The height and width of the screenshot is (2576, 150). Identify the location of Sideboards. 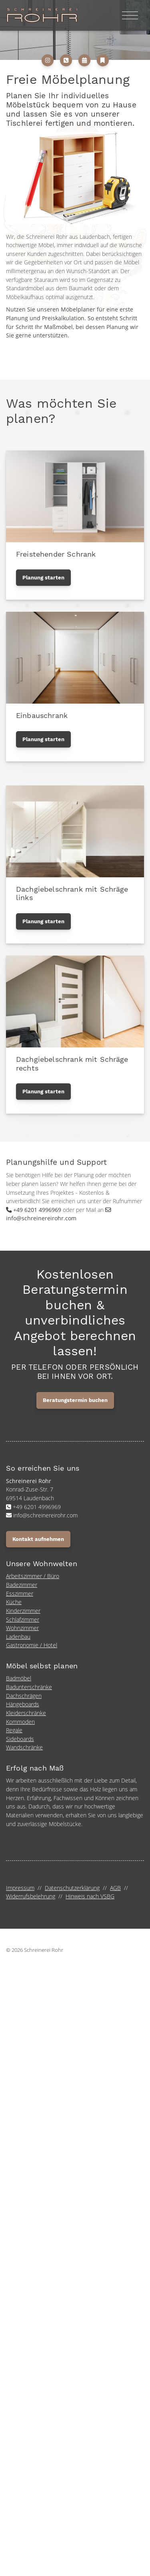
(20, 1739).